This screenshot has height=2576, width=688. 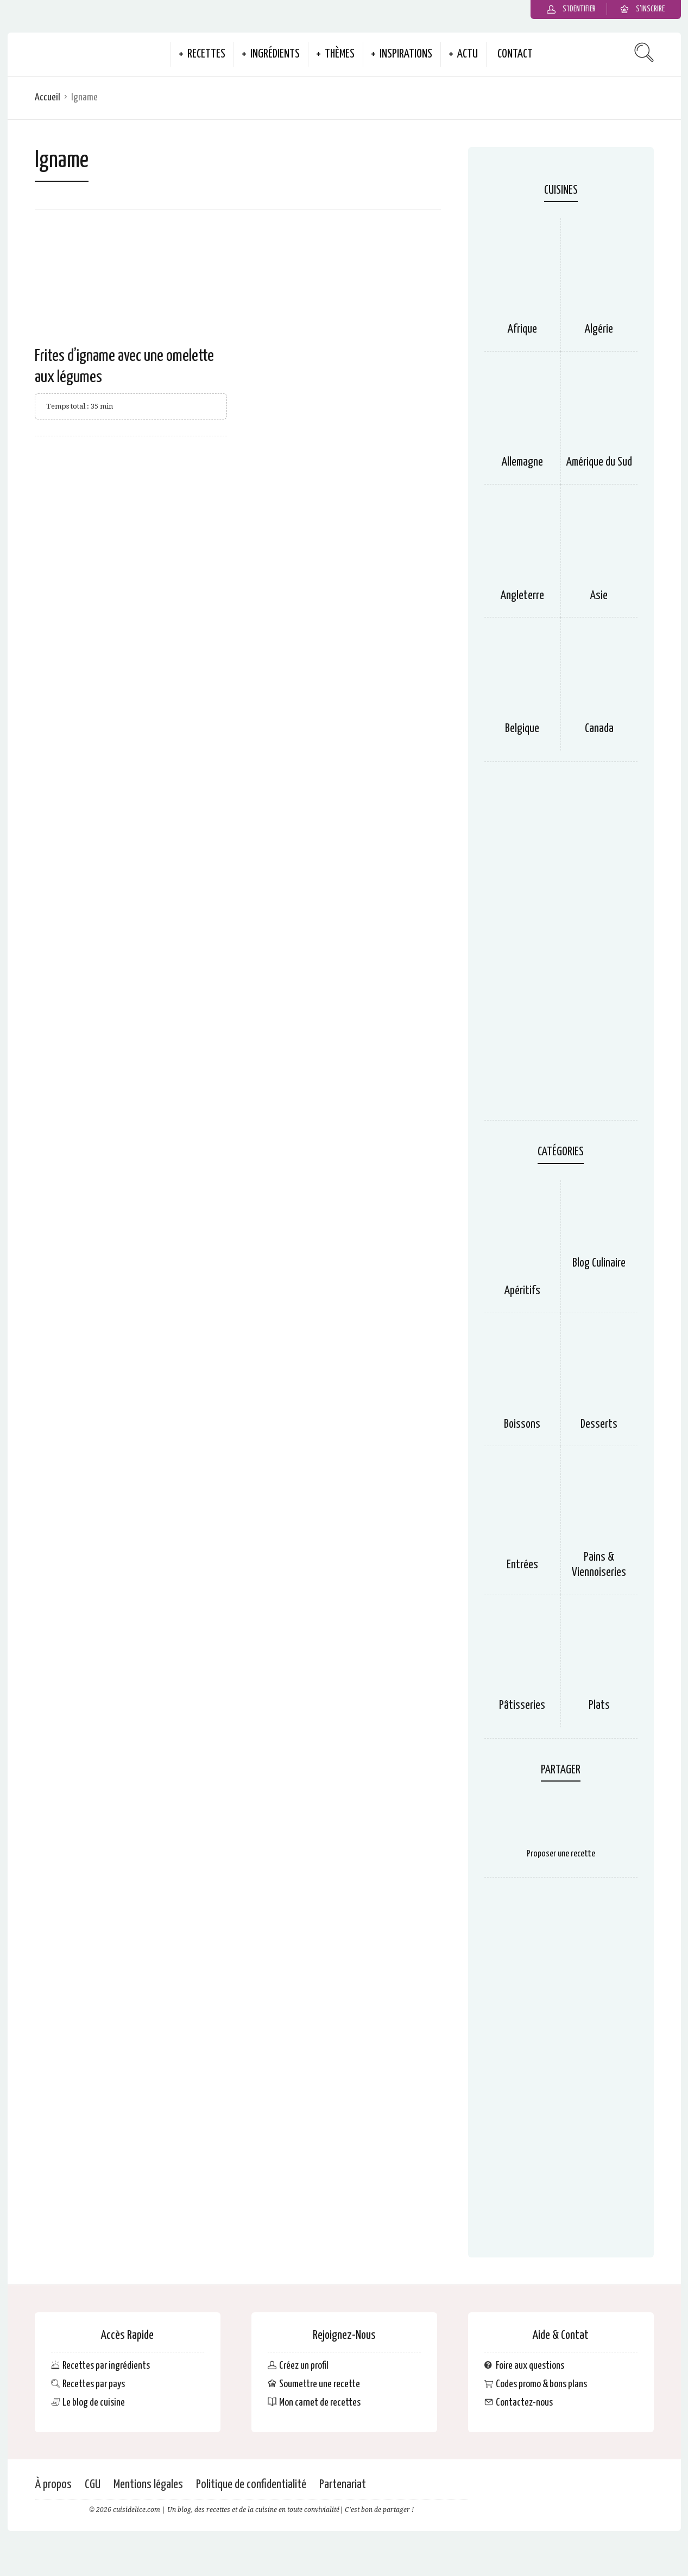 I want to click on Apéritifs, so click(x=522, y=1291).